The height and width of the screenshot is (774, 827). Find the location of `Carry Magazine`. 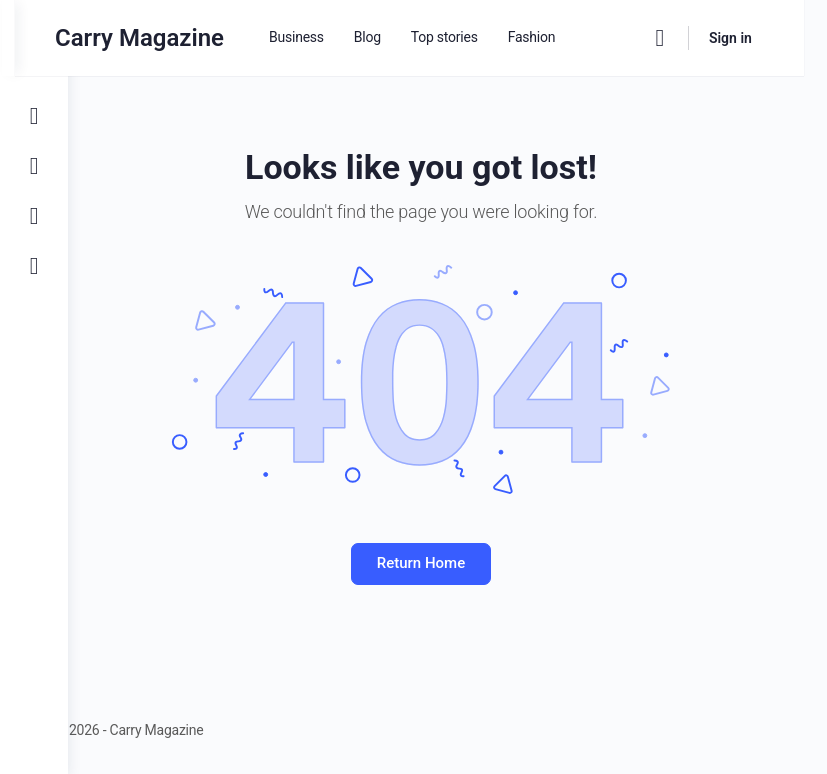

Carry Magazine is located at coordinates (192, 38).